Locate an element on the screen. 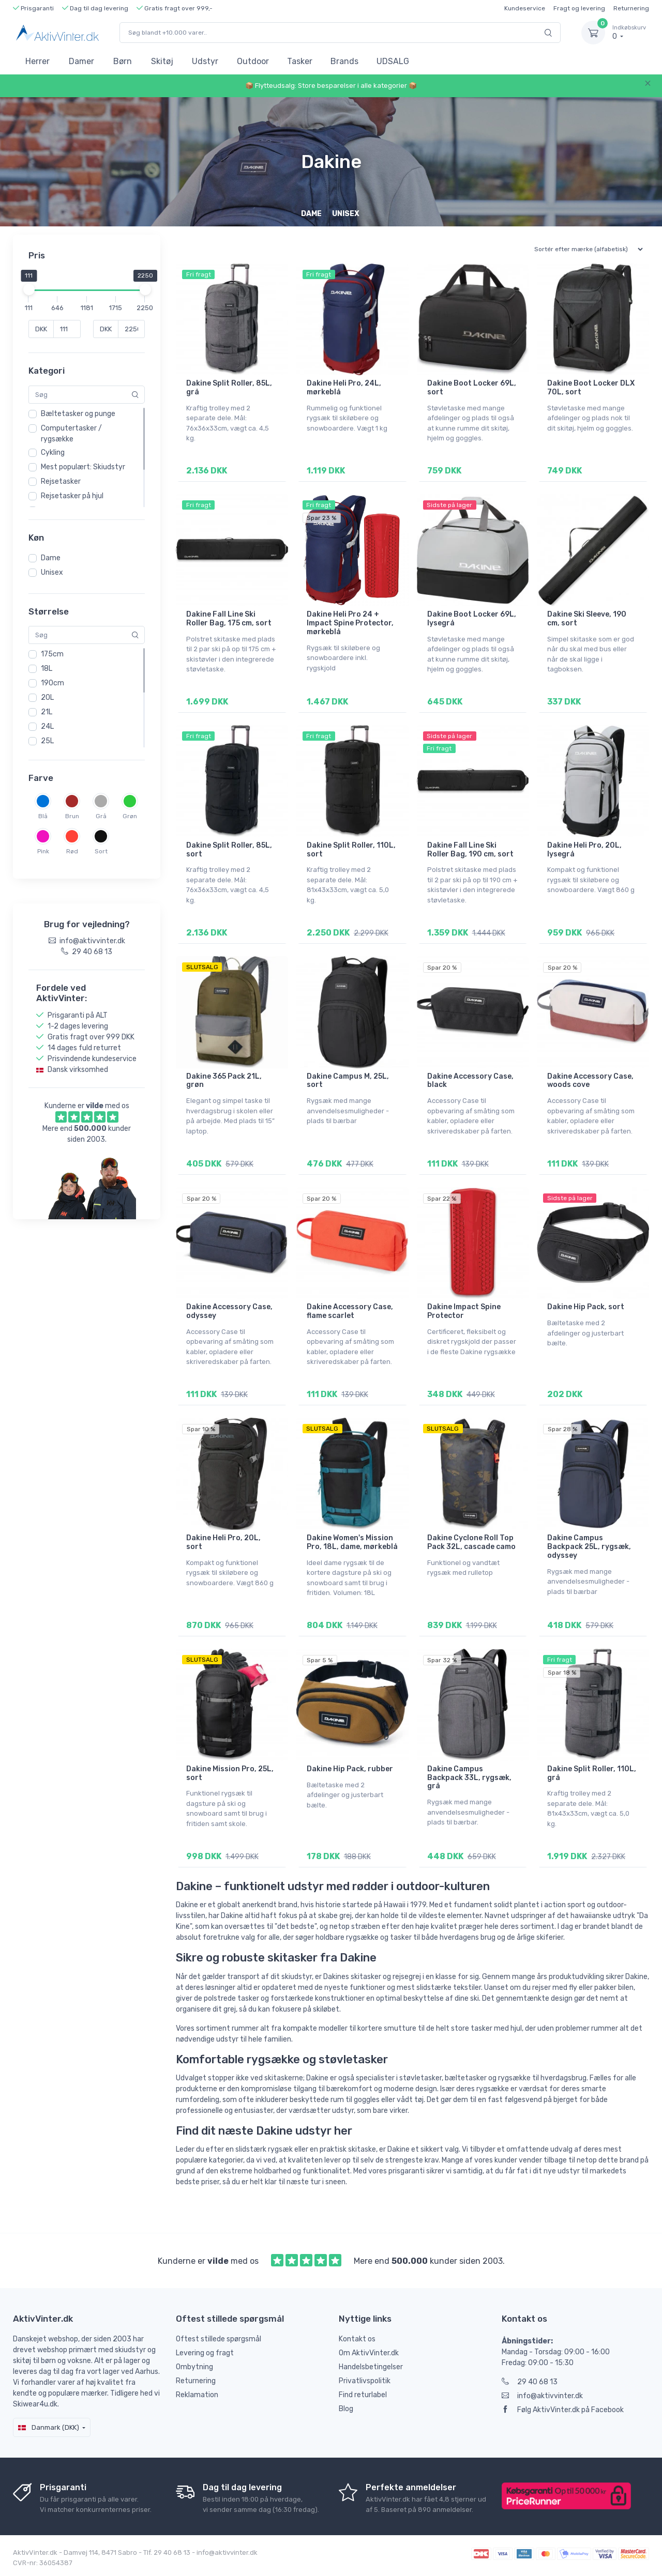 Image resolution: width=662 pixels, height=2576 pixels. Om AktivVinter.dk is located at coordinates (369, 2353).